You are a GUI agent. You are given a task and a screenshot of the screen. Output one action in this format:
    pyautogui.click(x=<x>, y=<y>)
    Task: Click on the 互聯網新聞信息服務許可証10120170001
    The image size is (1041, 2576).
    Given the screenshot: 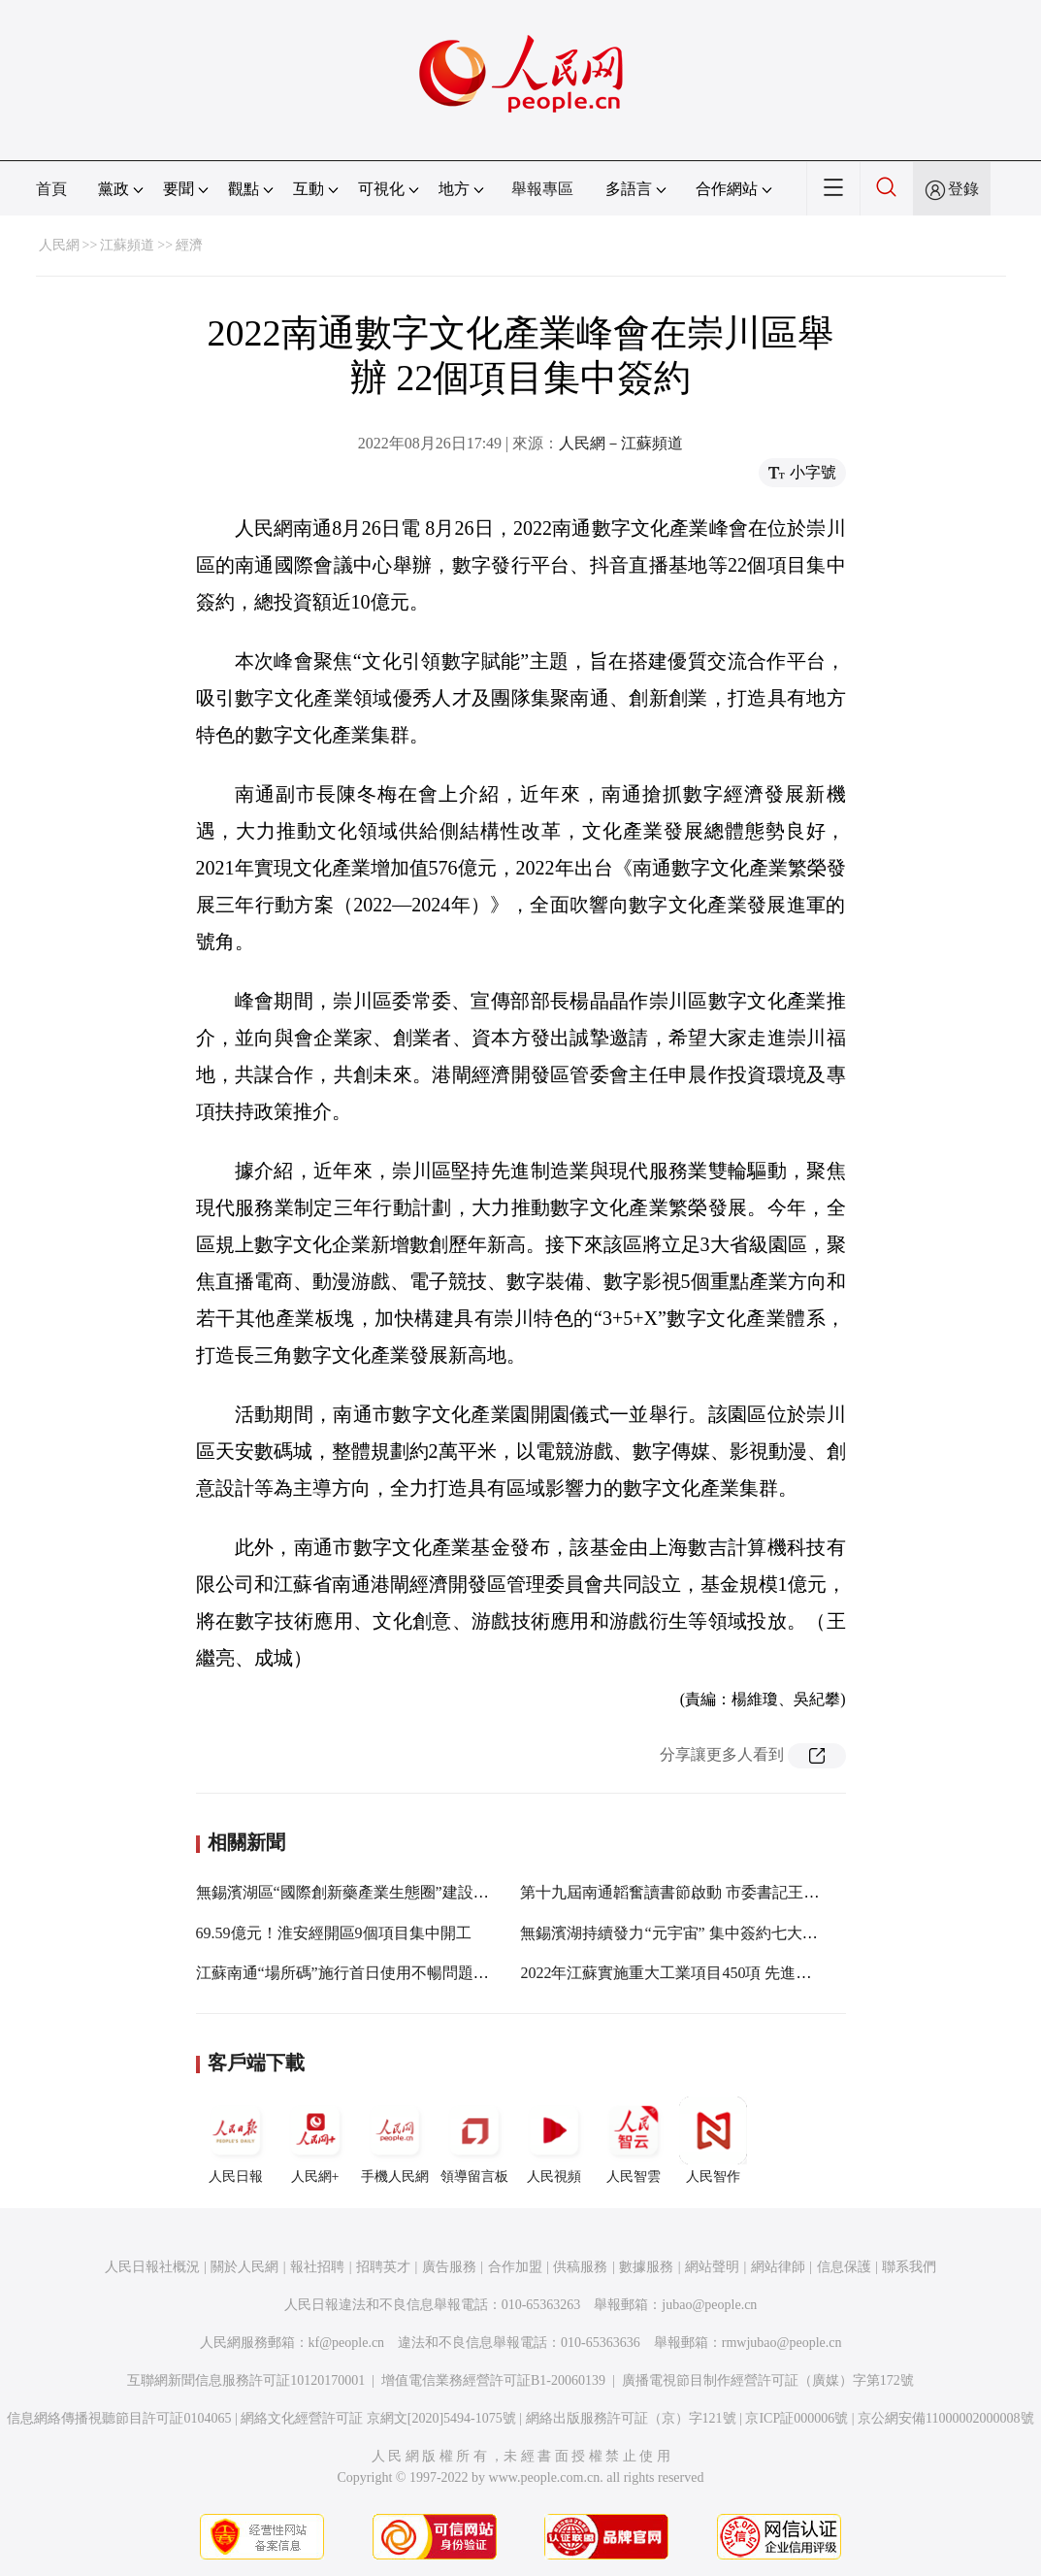 What is the action you would take?
    pyautogui.click(x=246, y=2380)
    